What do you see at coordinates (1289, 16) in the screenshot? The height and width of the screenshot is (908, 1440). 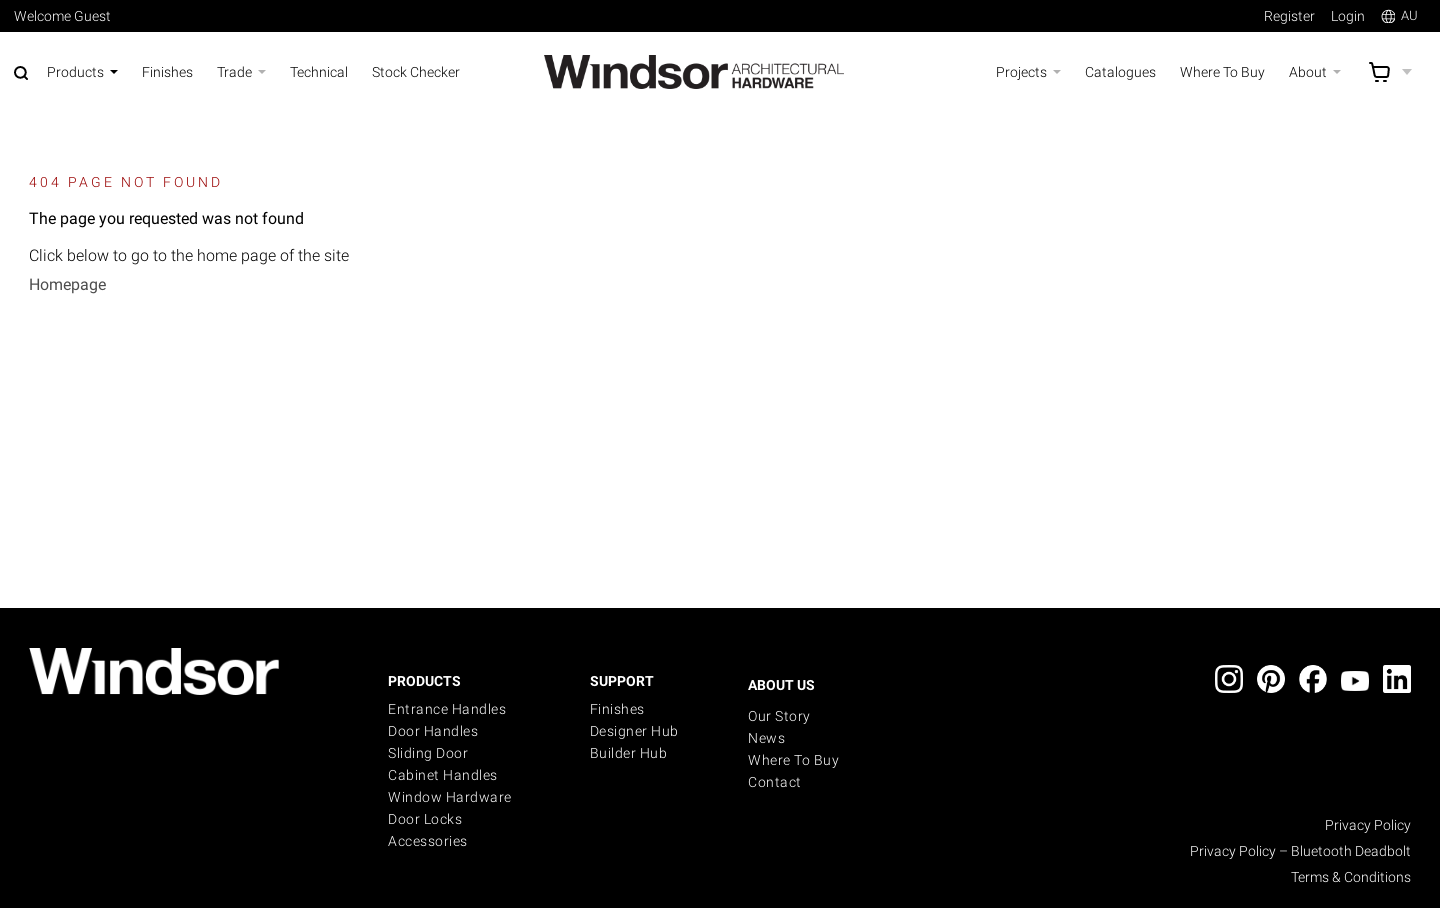 I see `Register` at bounding box center [1289, 16].